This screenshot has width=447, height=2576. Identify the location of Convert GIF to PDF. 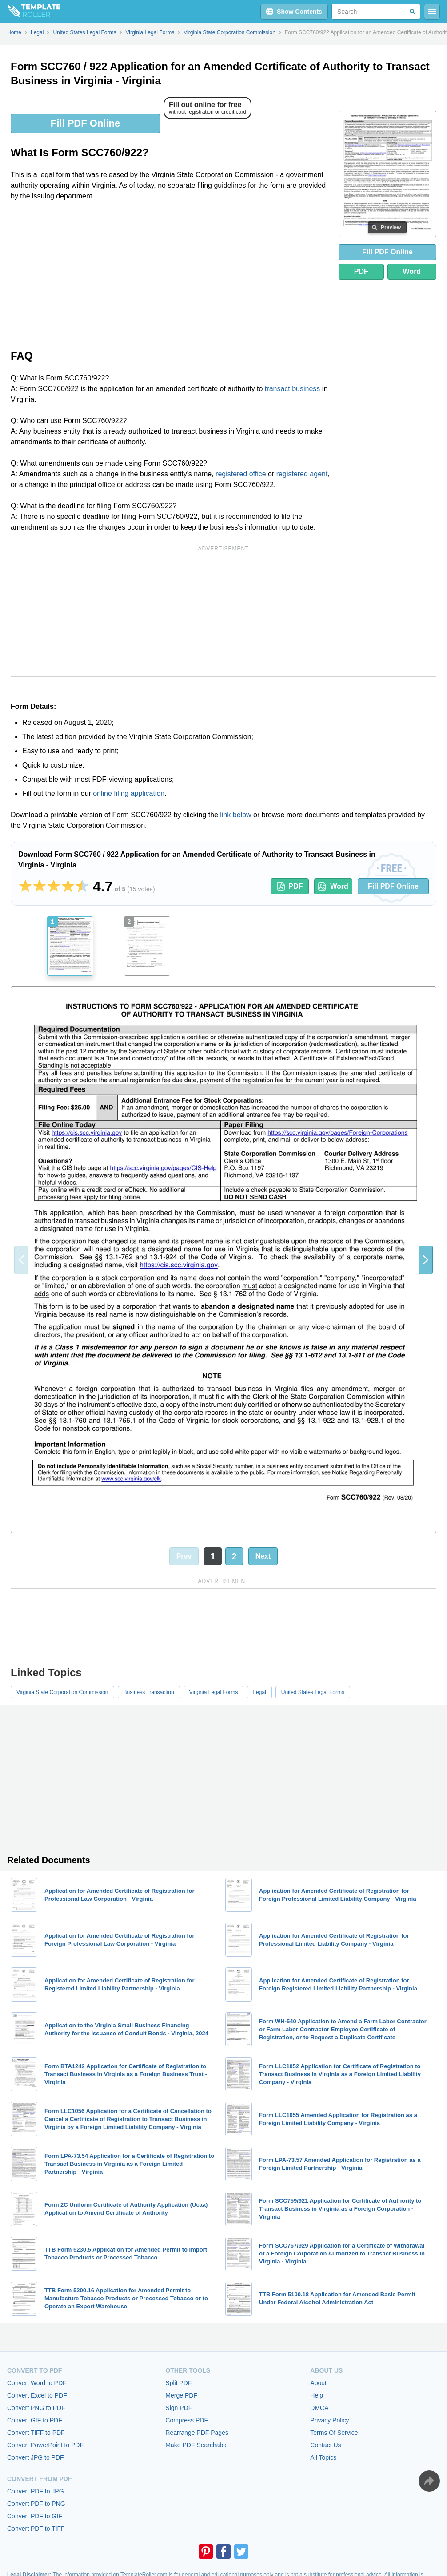
(34, 2420).